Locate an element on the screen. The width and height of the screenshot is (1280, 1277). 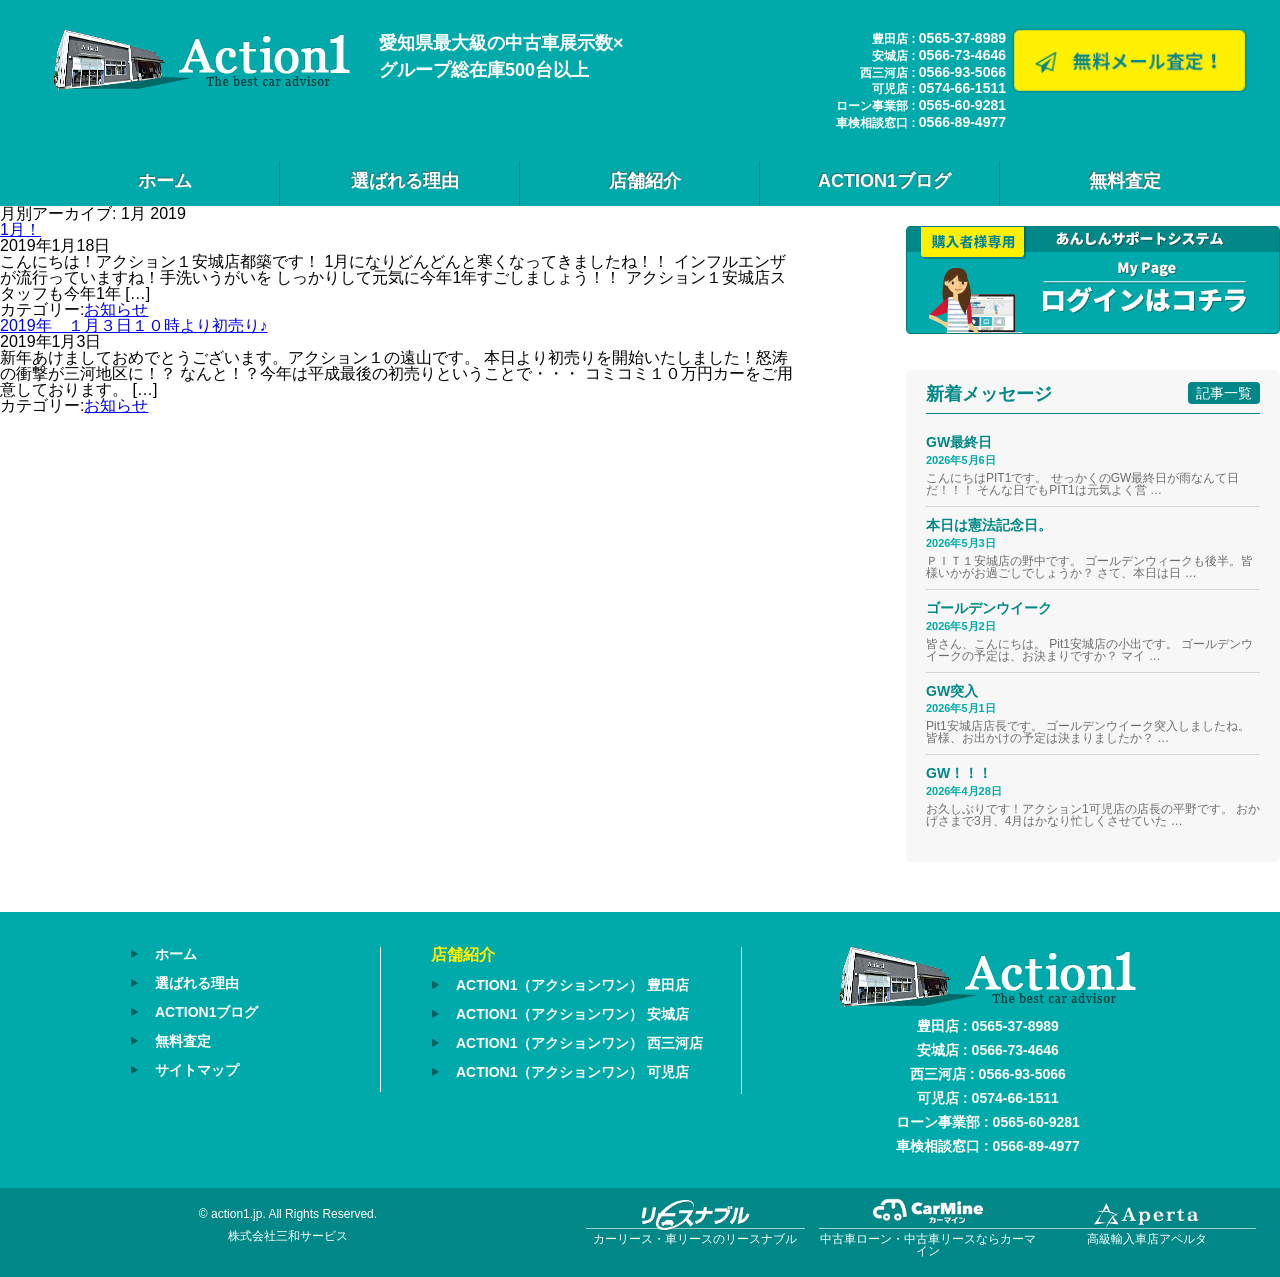
GW最終日 is located at coordinates (959, 442).